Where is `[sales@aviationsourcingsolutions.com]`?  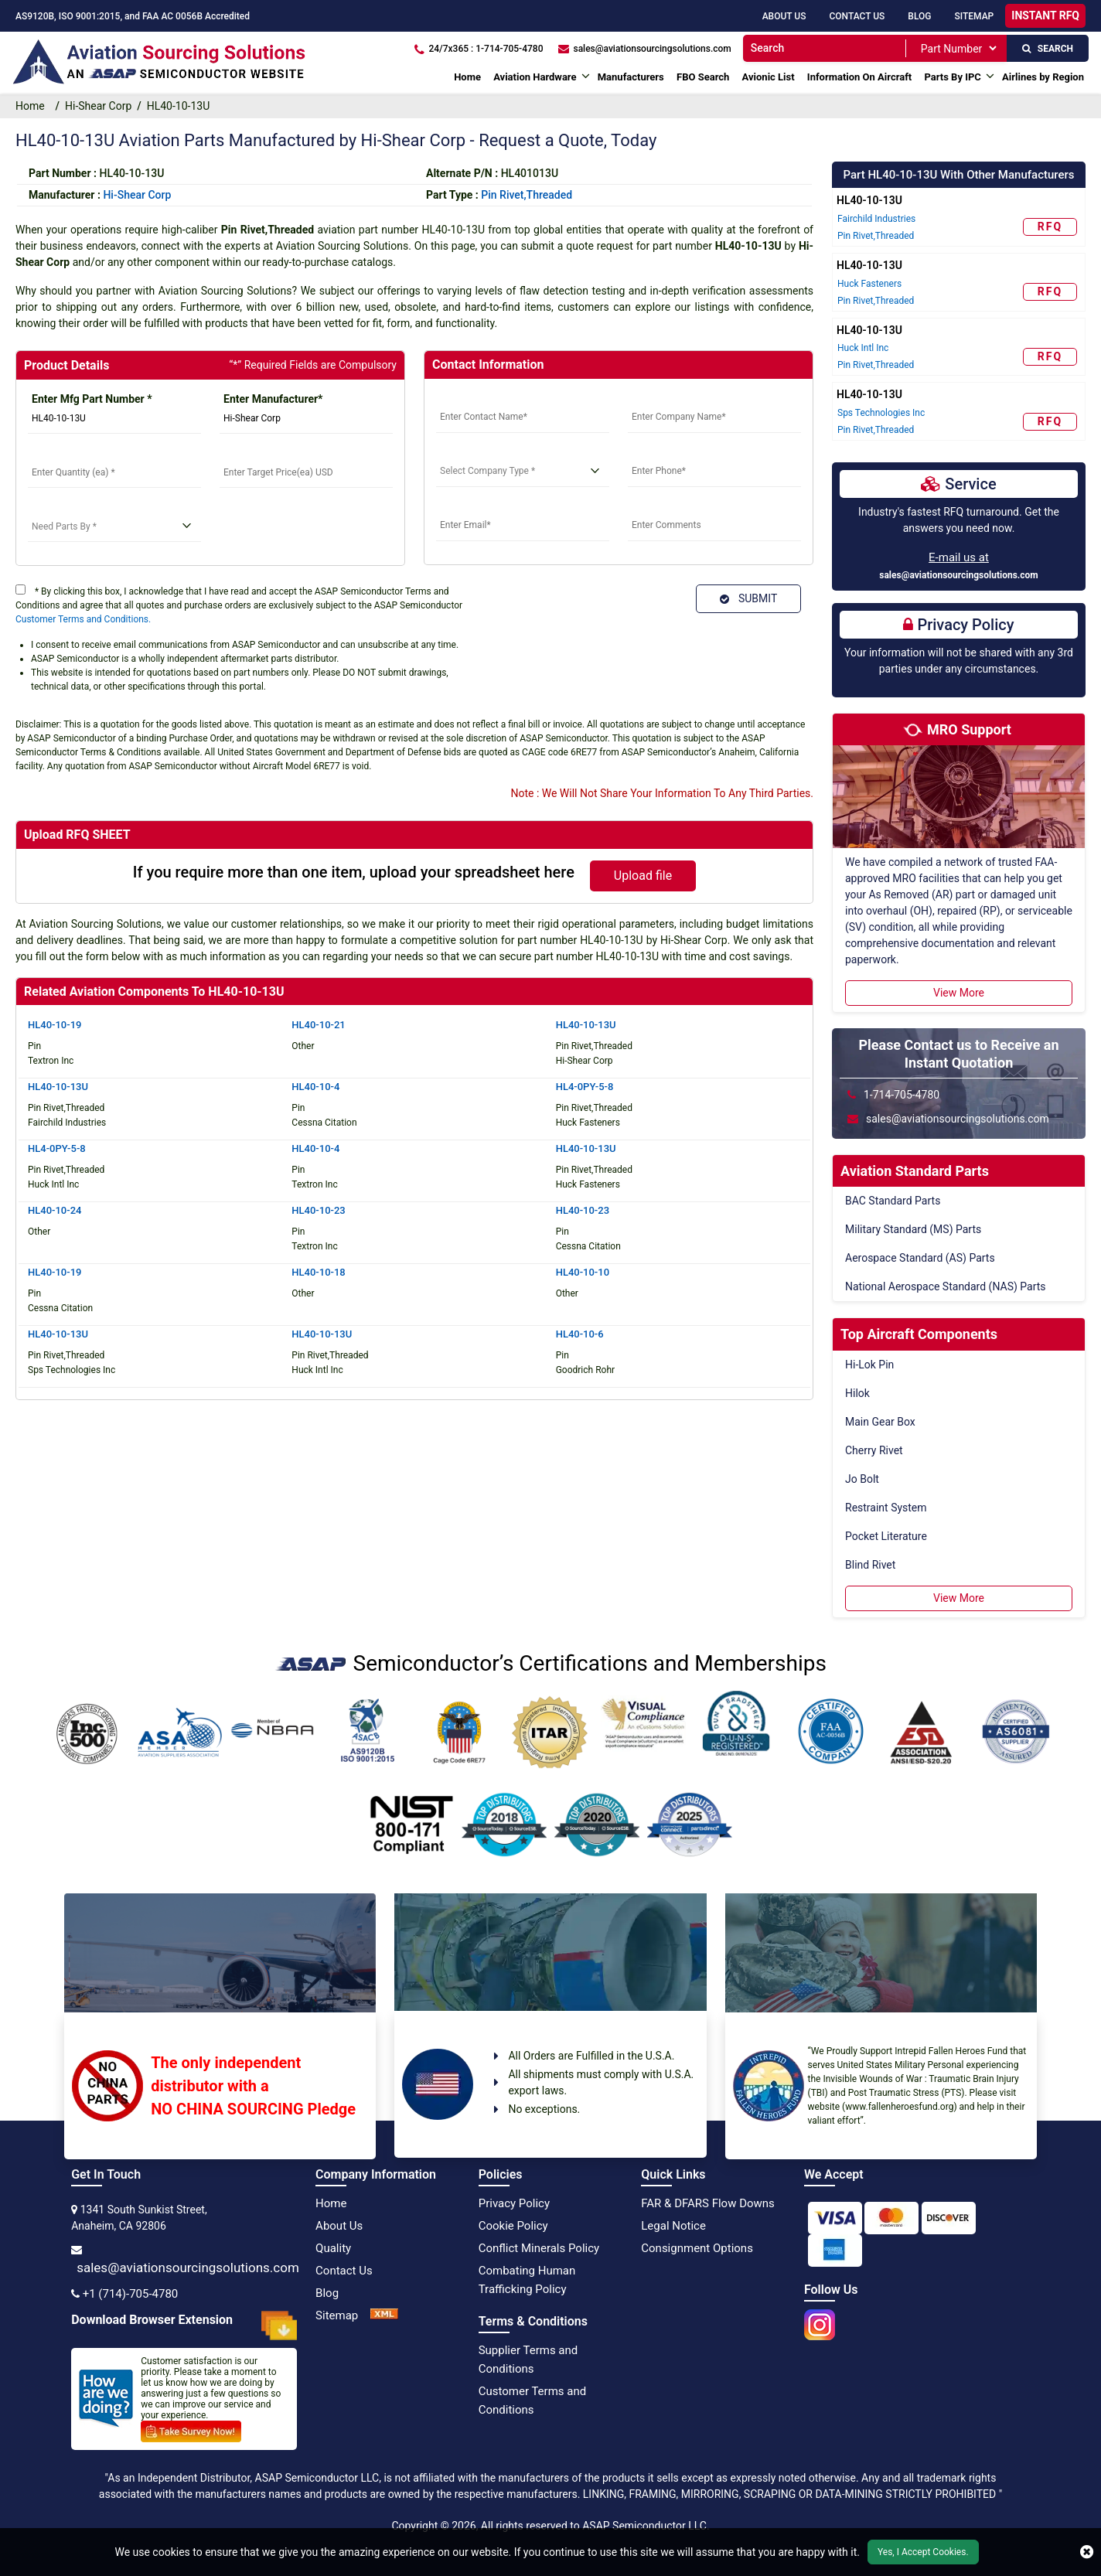 [sales@aviationsourcingsolutions.com] is located at coordinates (644, 48).